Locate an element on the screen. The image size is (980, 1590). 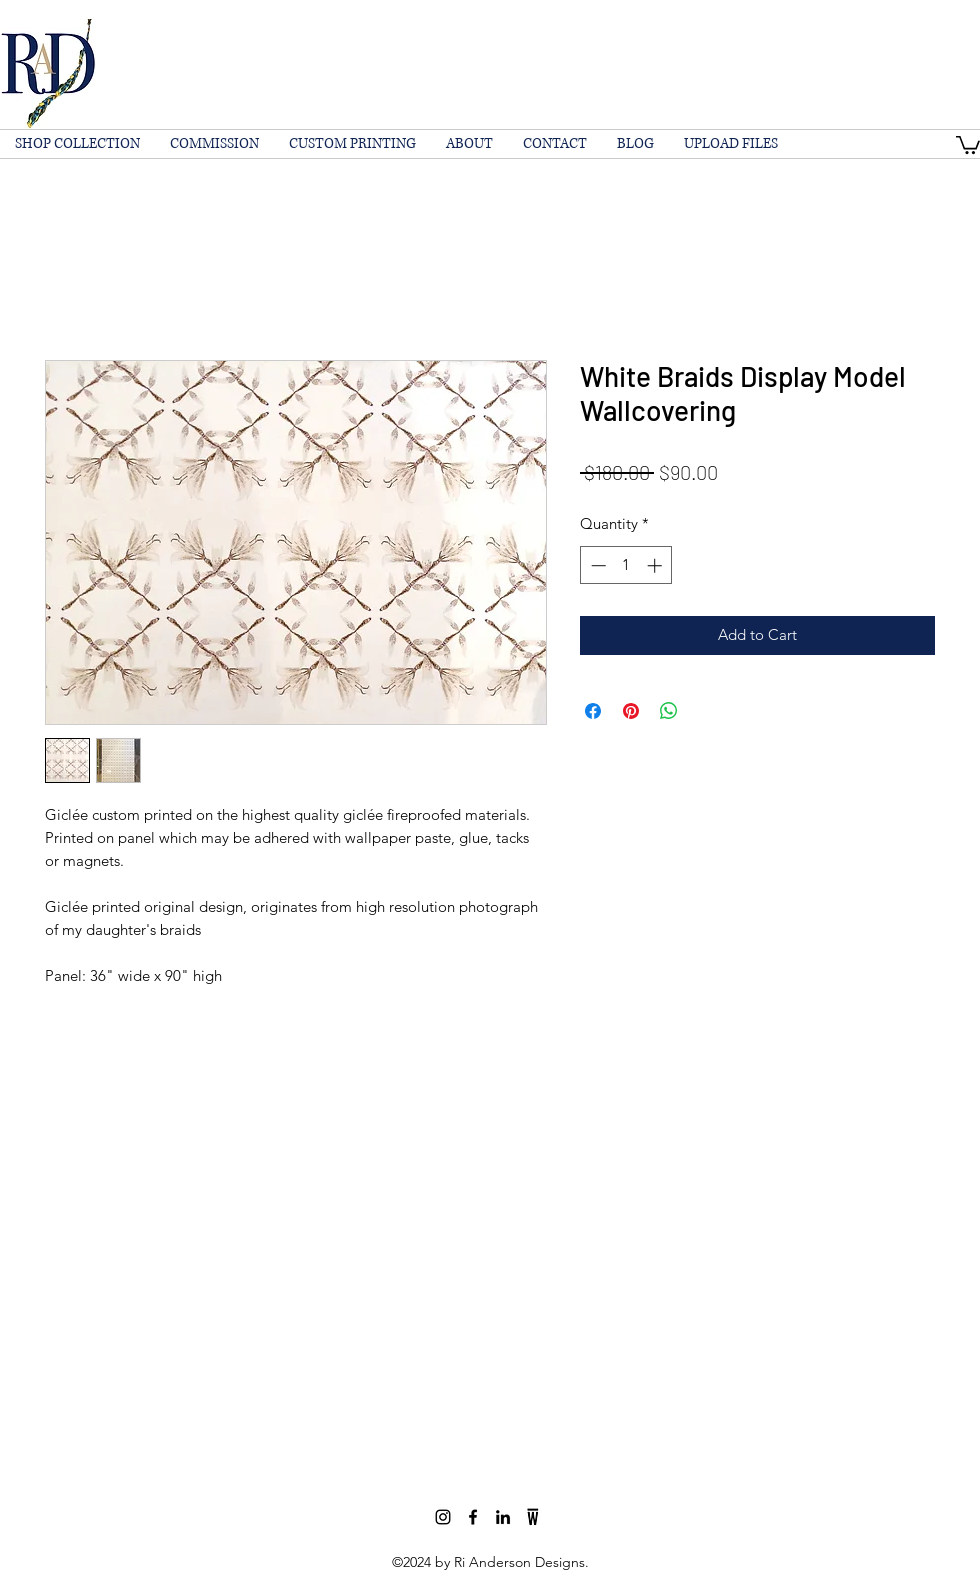
[Share on WhatsApp] is located at coordinates (669, 711).